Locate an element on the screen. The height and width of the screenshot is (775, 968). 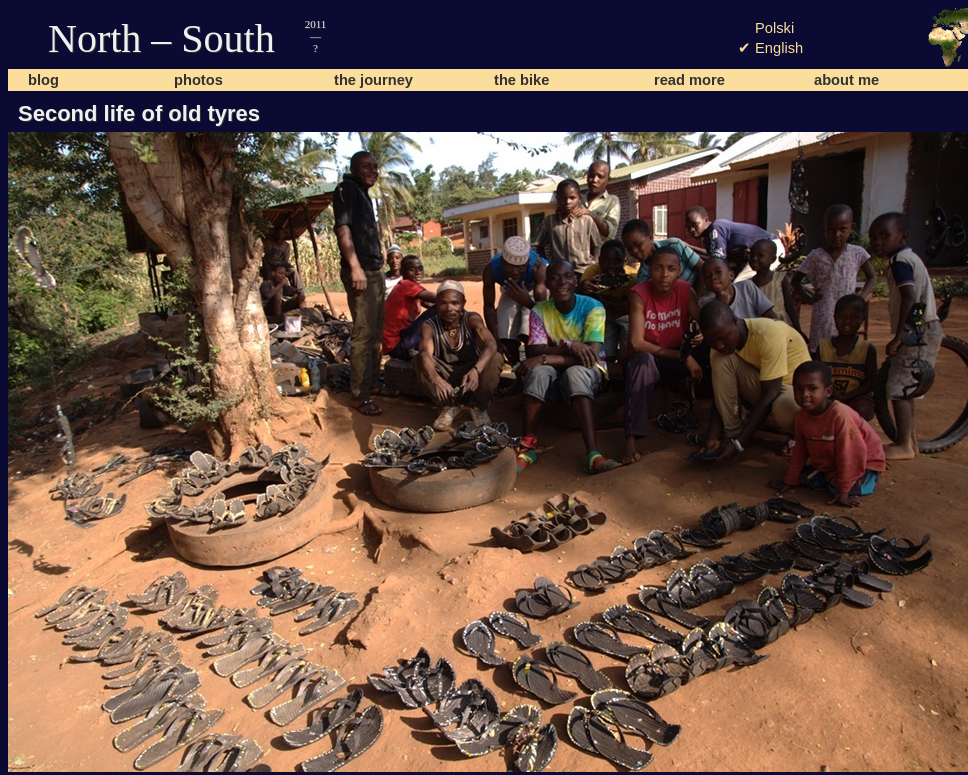
photos is located at coordinates (198, 80).